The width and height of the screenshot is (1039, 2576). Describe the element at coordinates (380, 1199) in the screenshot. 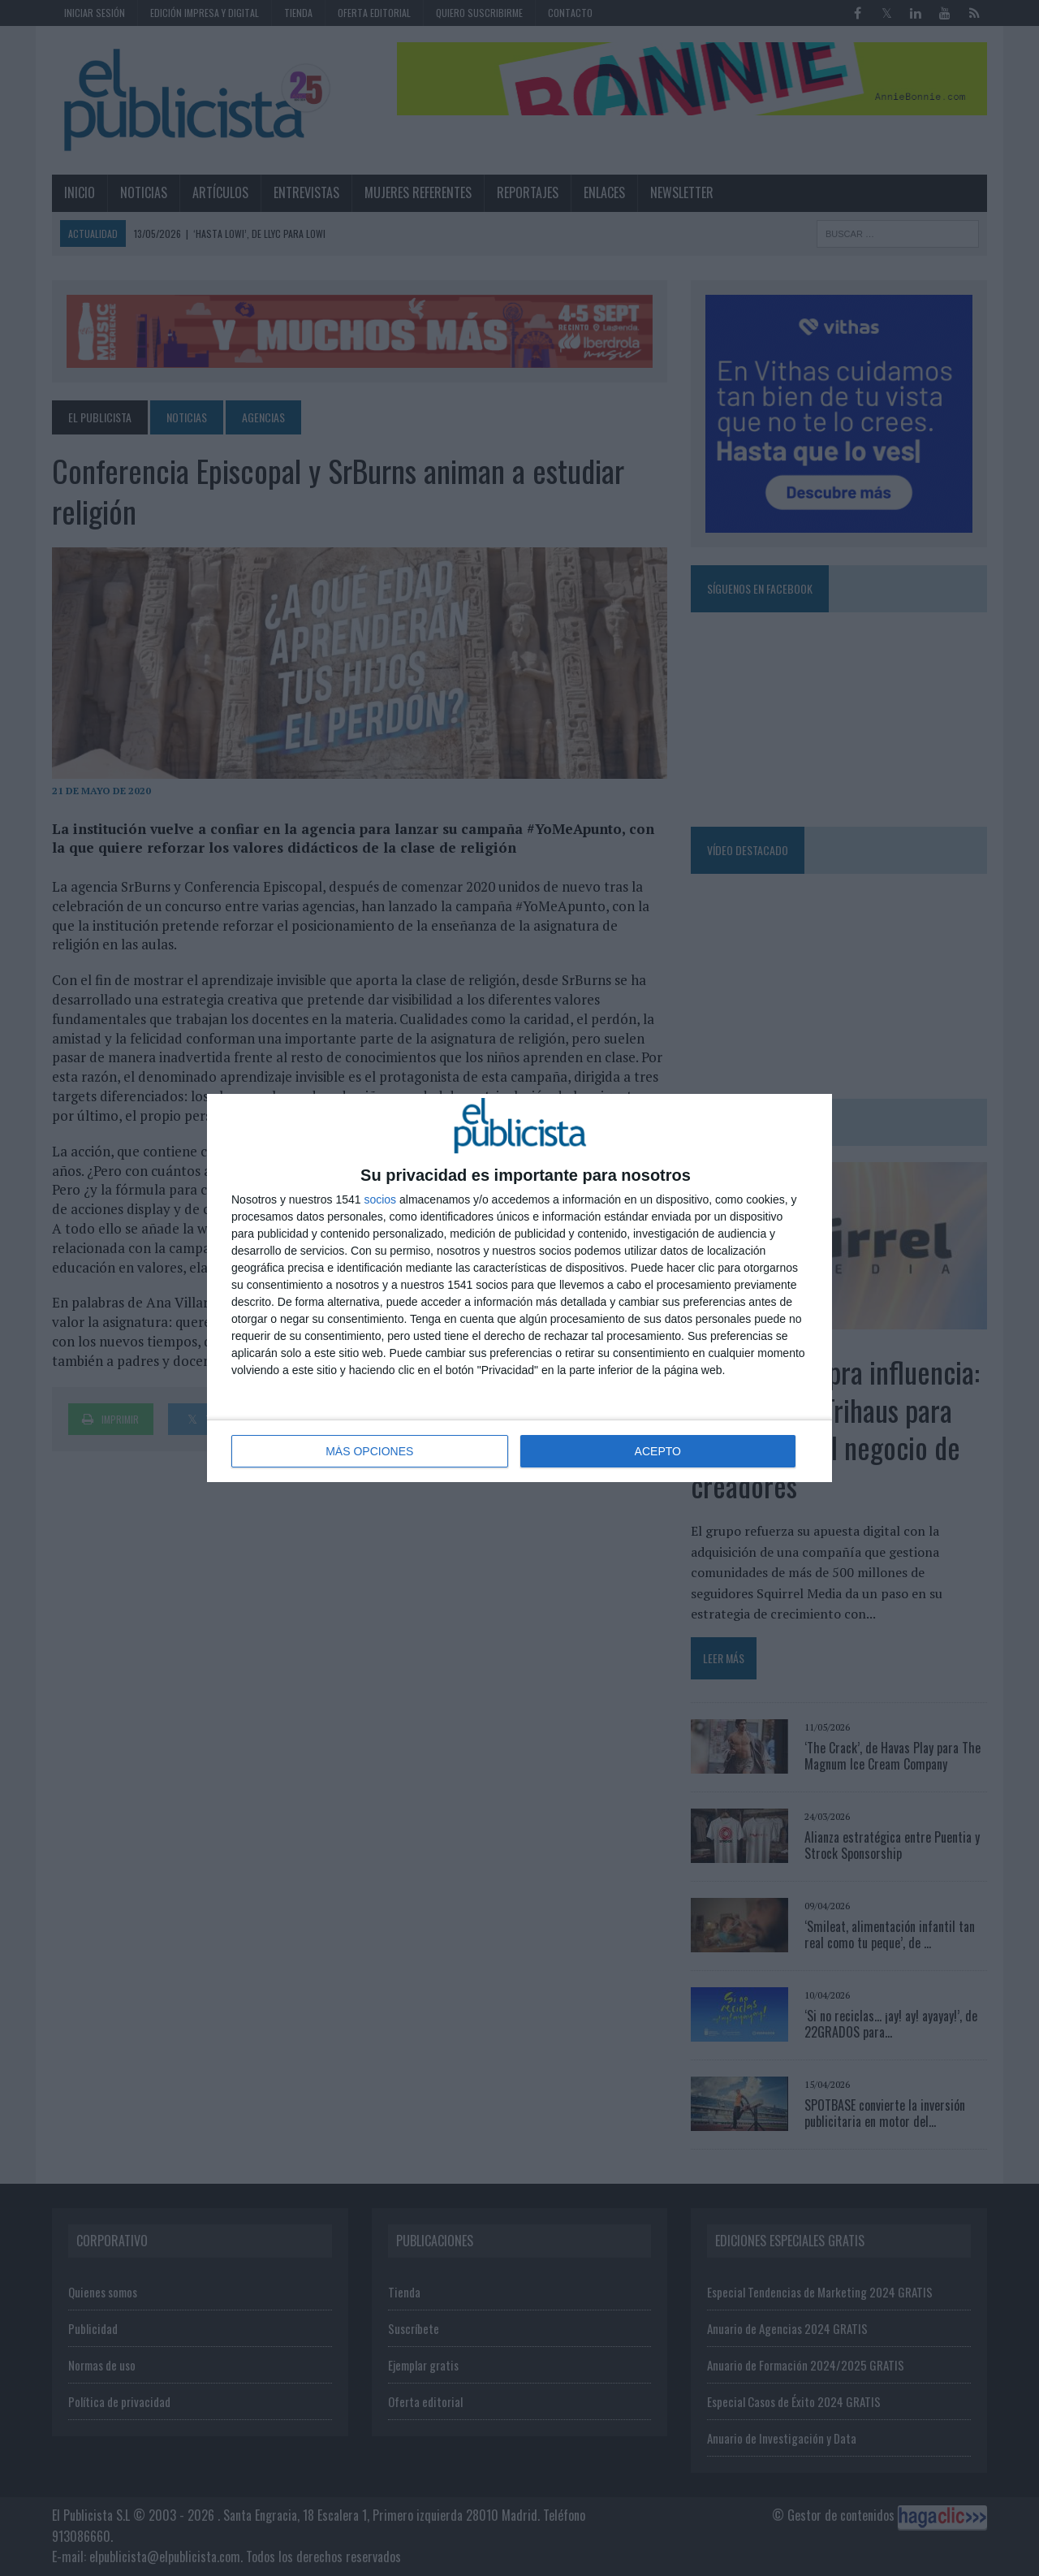

I see `socios` at that location.